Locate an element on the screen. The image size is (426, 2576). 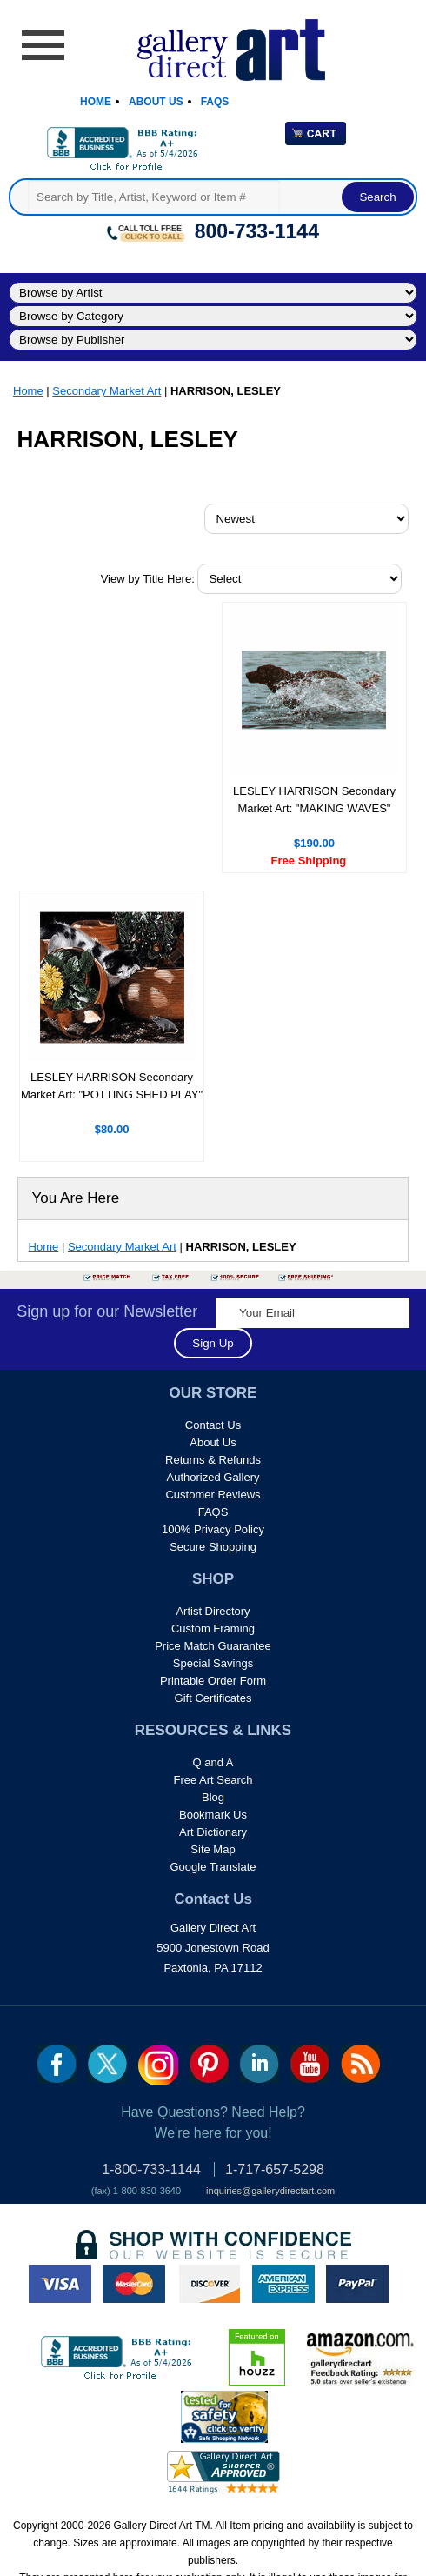
100% Privacy Policy is located at coordinates (213, 1529).